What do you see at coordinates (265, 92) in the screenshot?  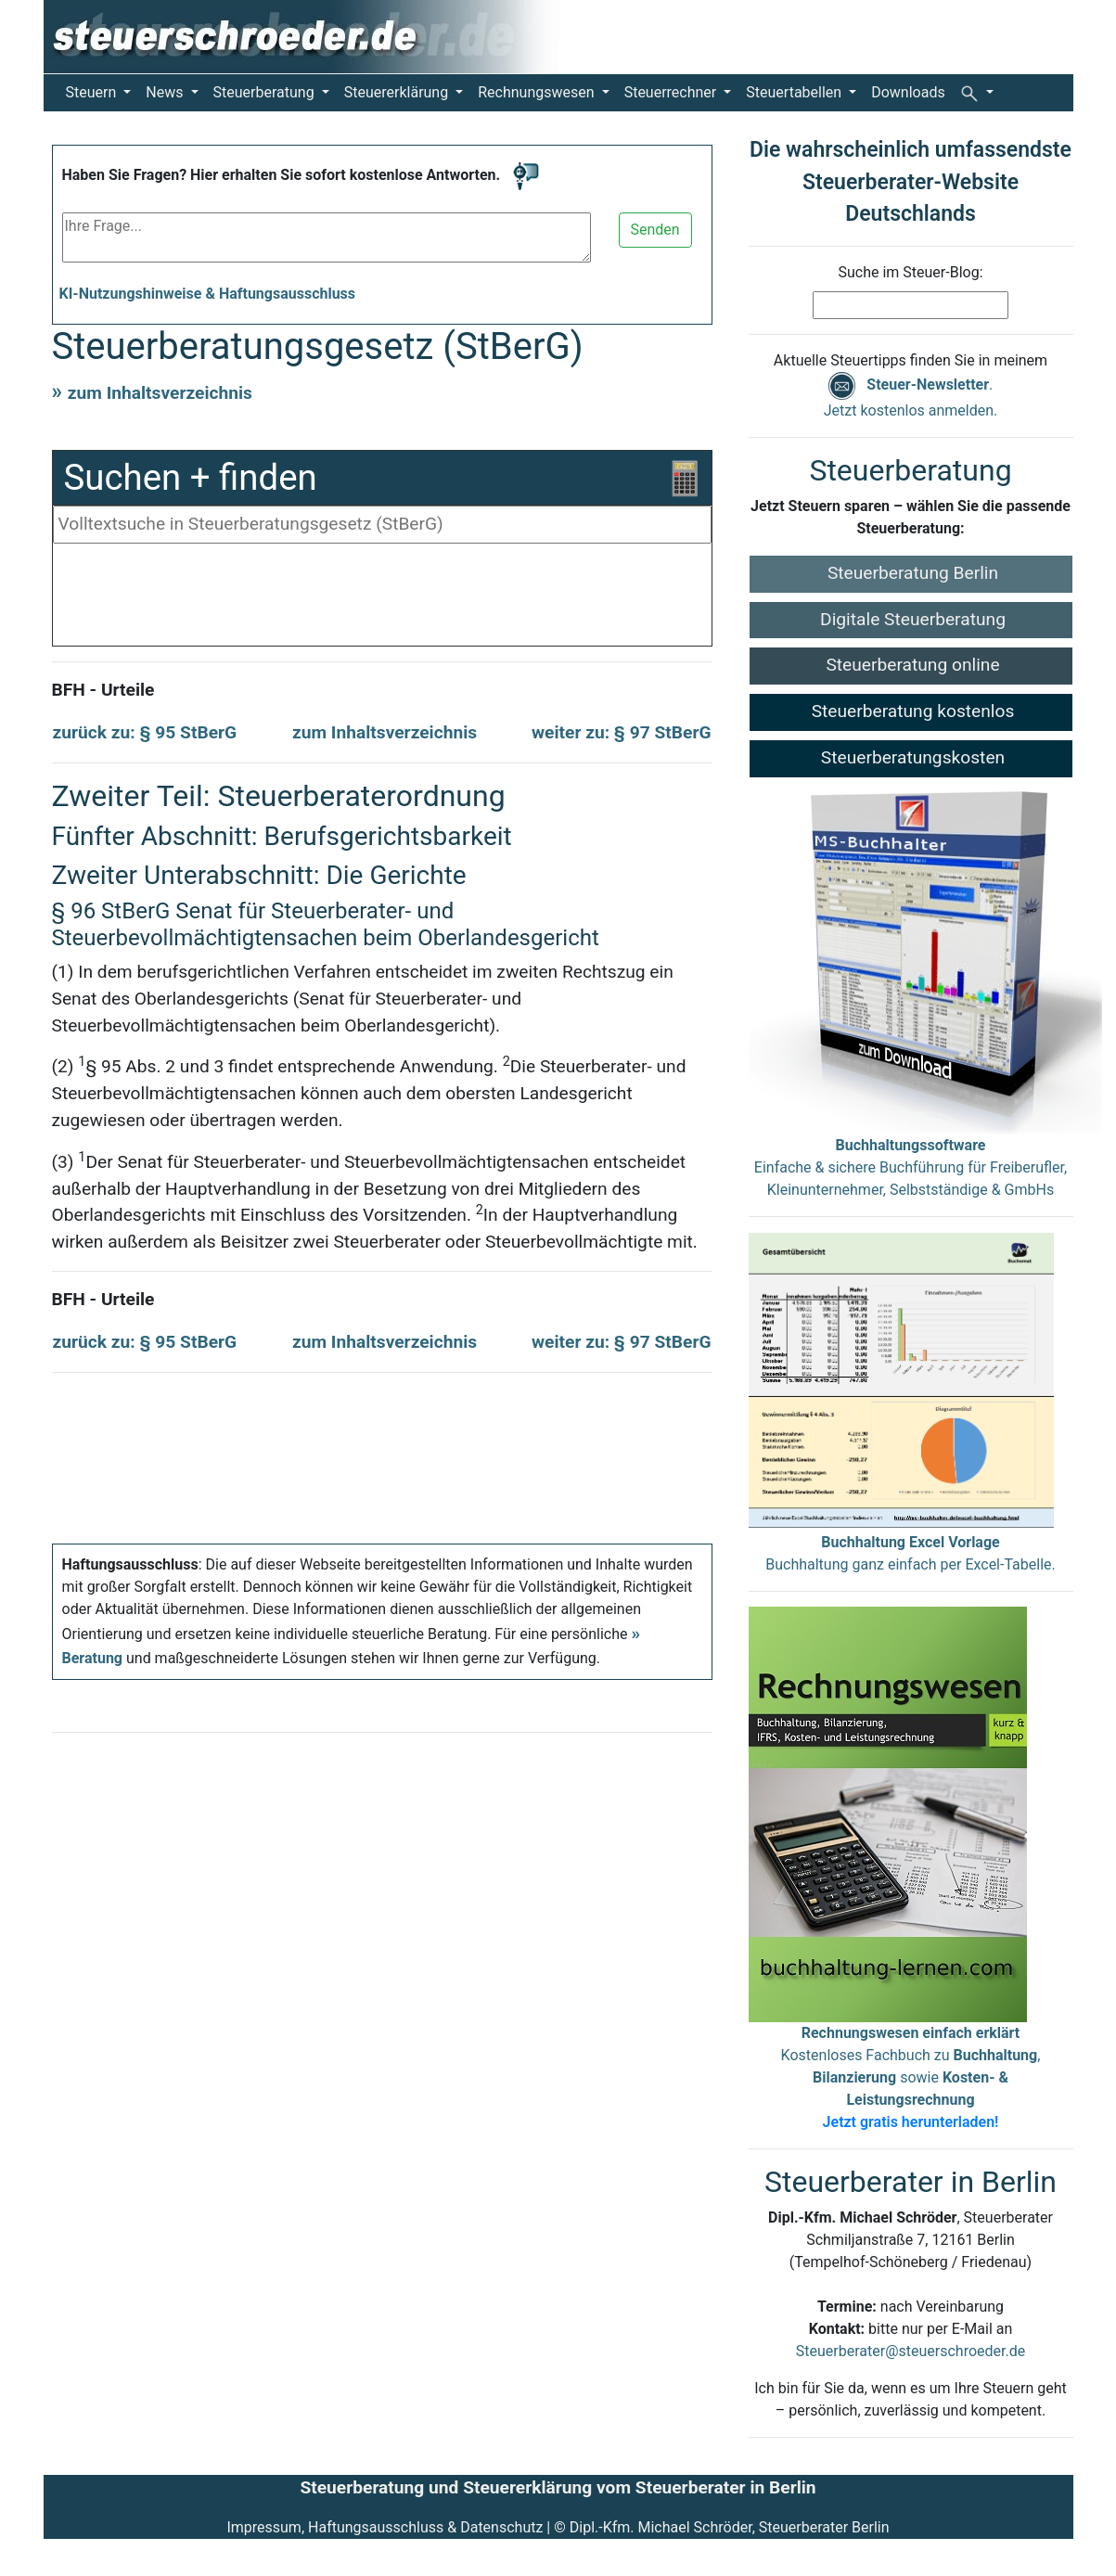 I see `Steuerberatung [button]` at bounding box center [265, 92].